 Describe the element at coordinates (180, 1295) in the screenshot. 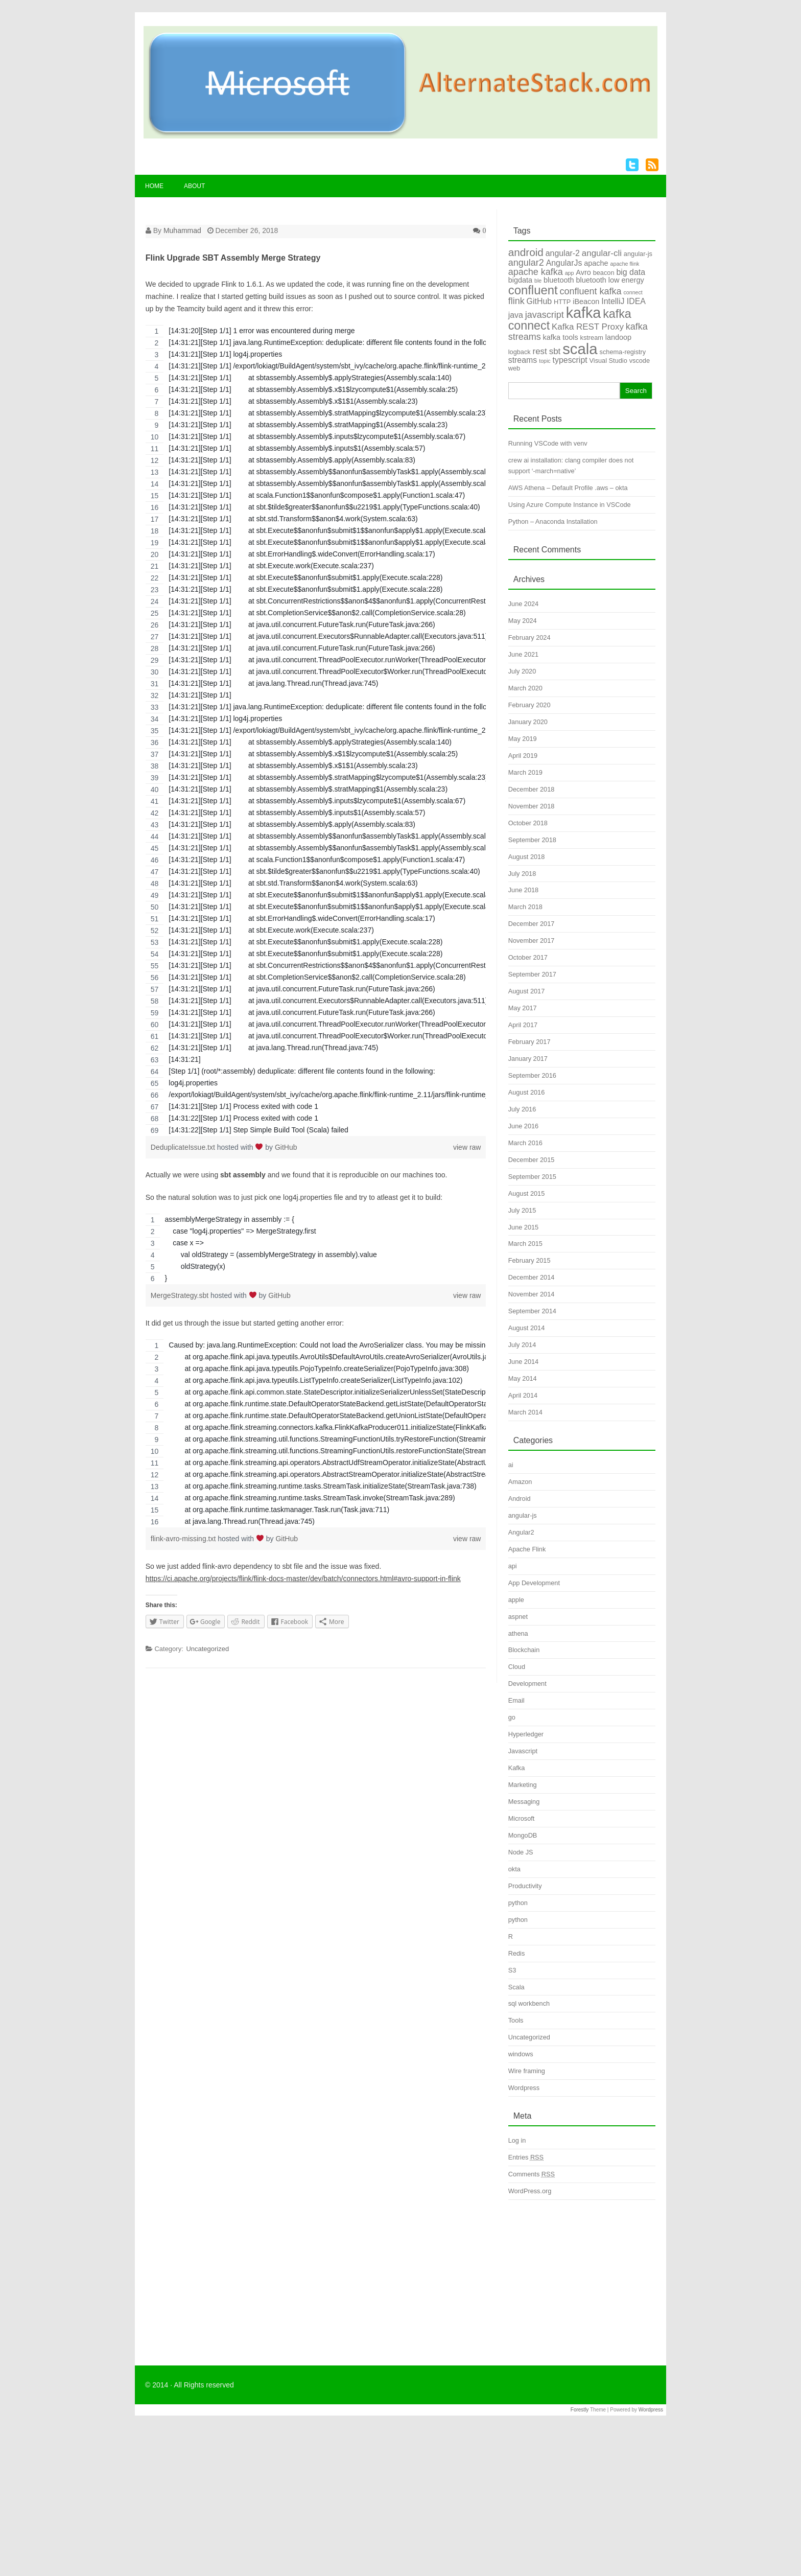

I see `MergeStrategy.sbt` at that location.